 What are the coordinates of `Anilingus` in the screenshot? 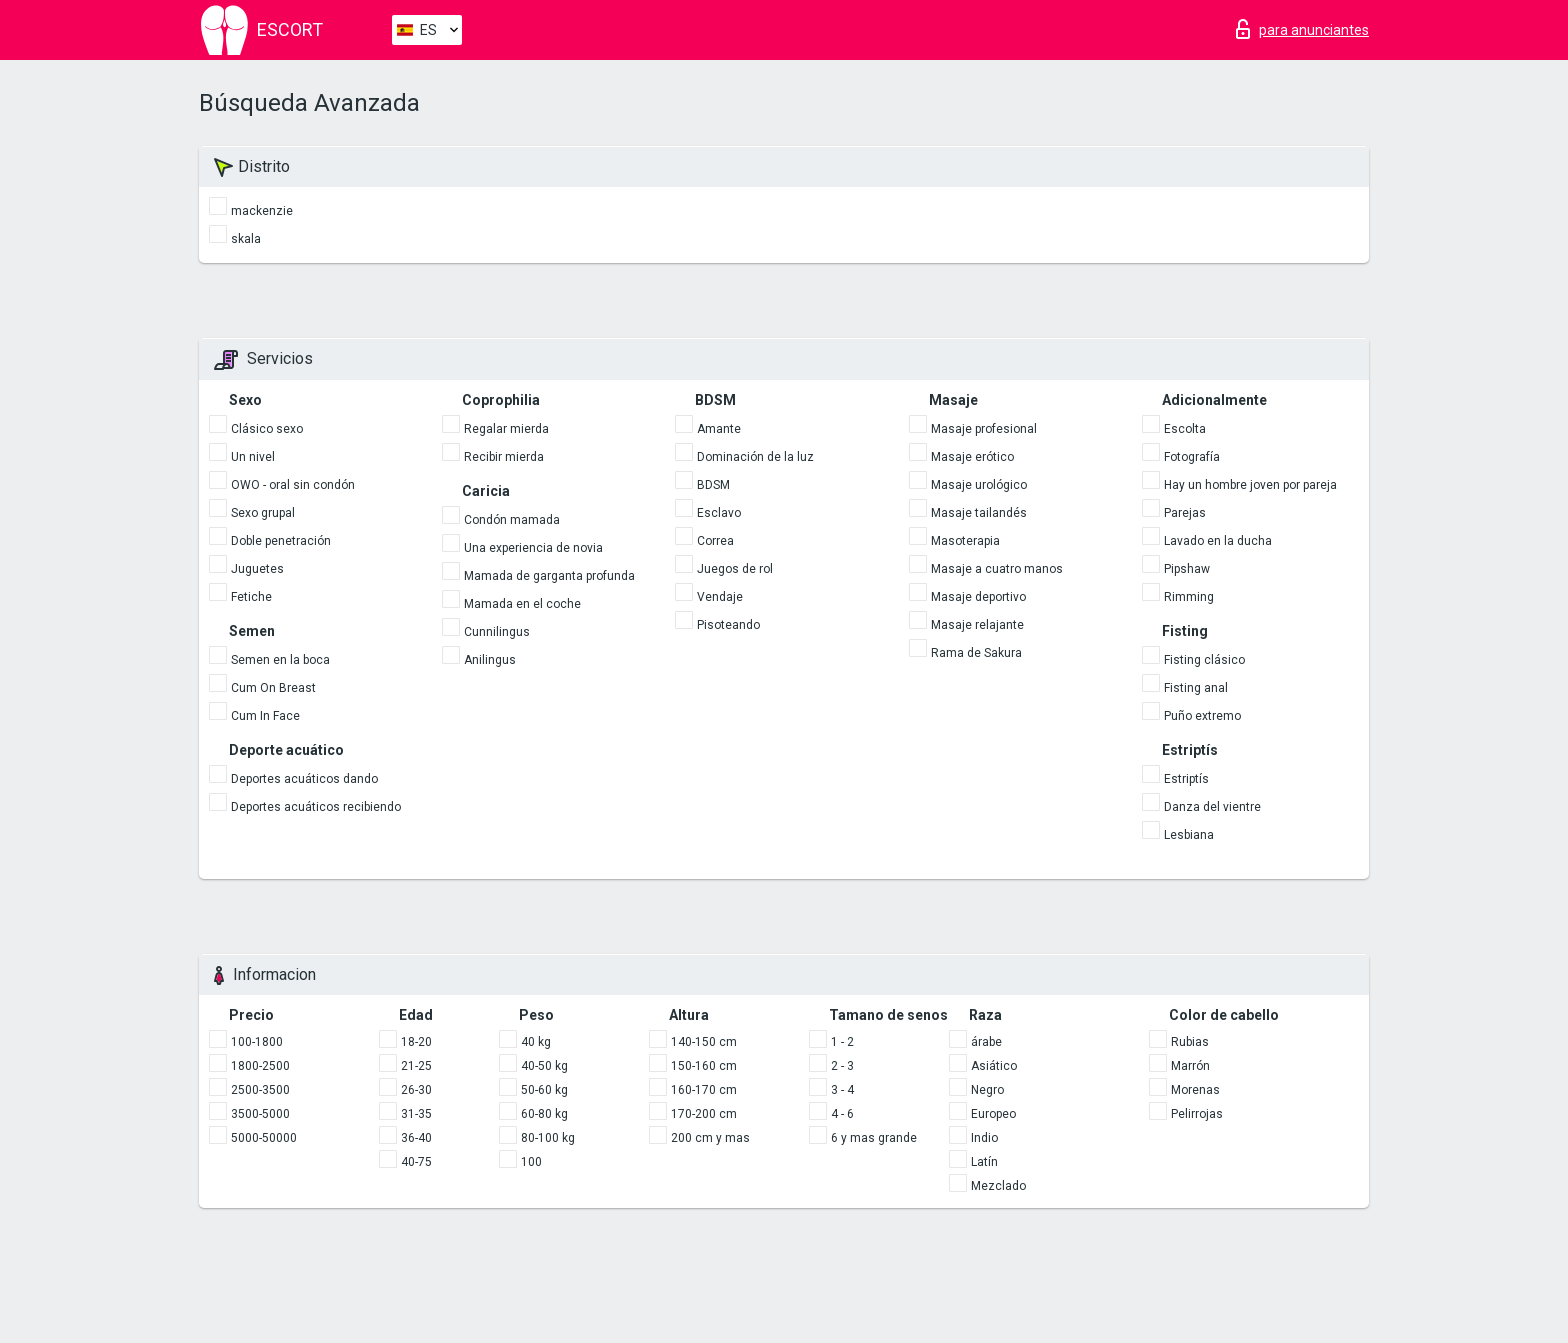 It's located at (490, 660).